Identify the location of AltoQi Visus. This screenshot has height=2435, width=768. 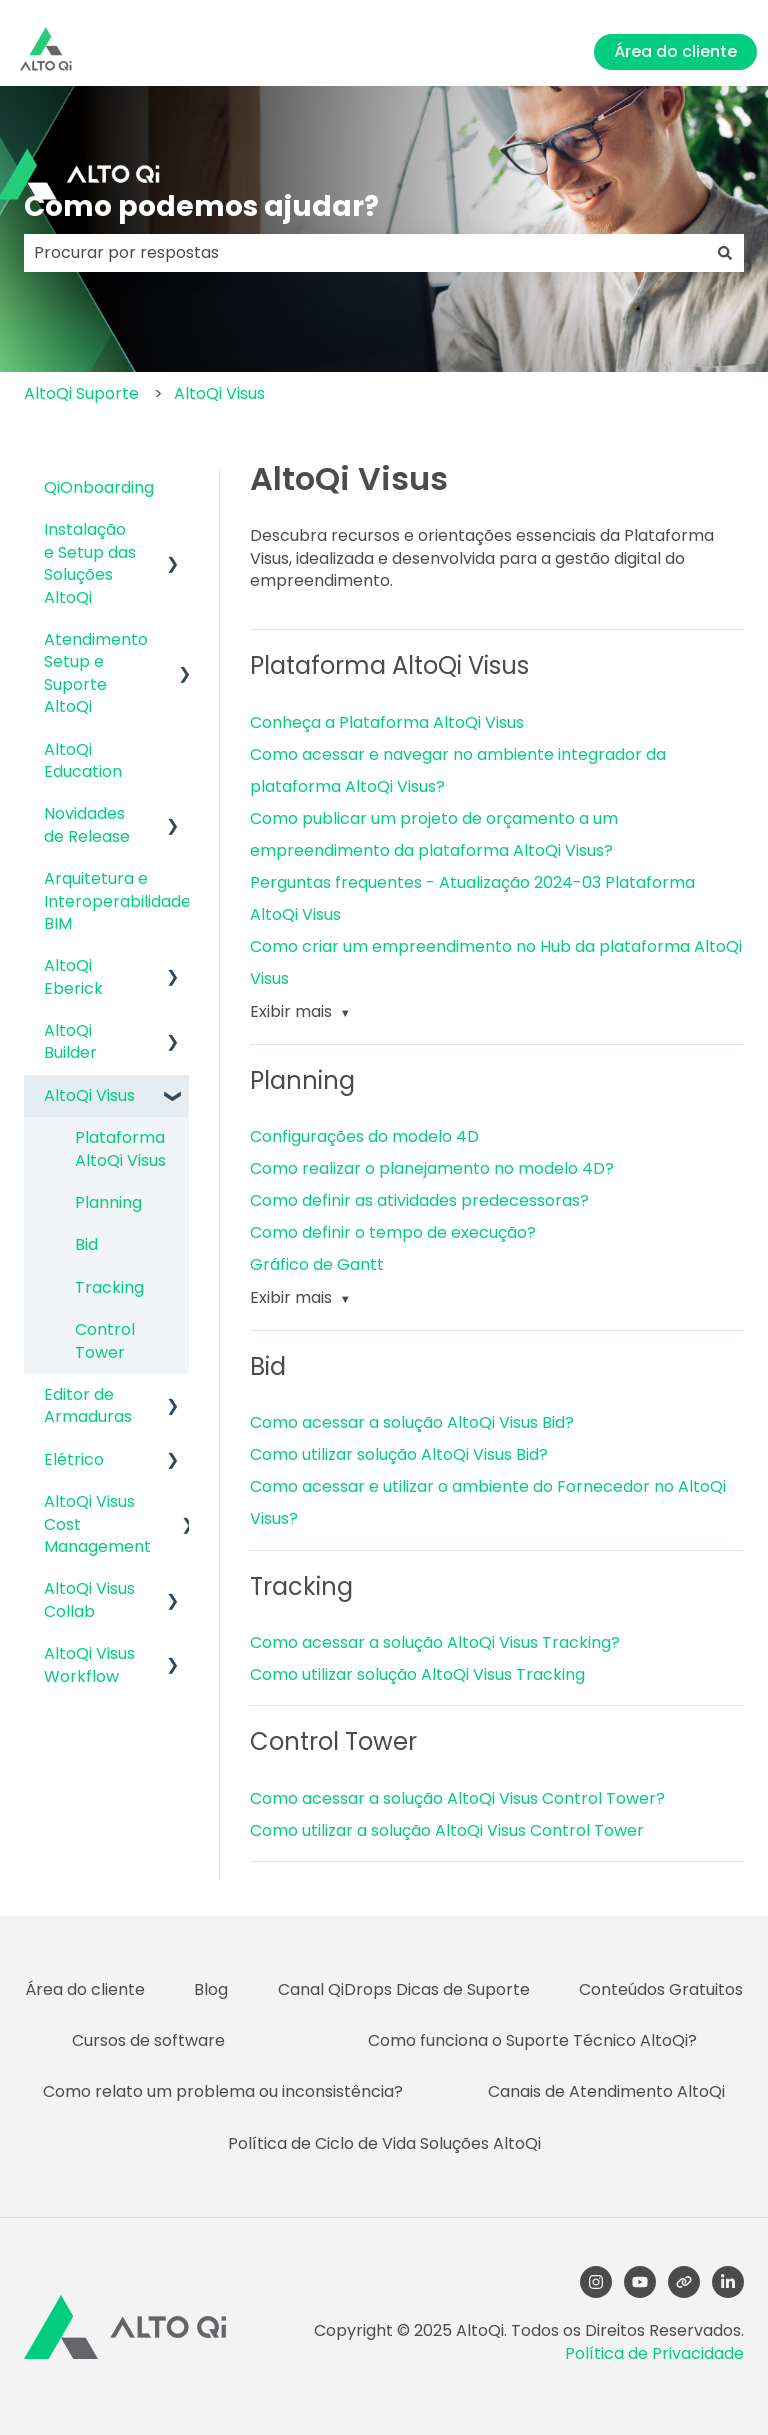
(219, 393).